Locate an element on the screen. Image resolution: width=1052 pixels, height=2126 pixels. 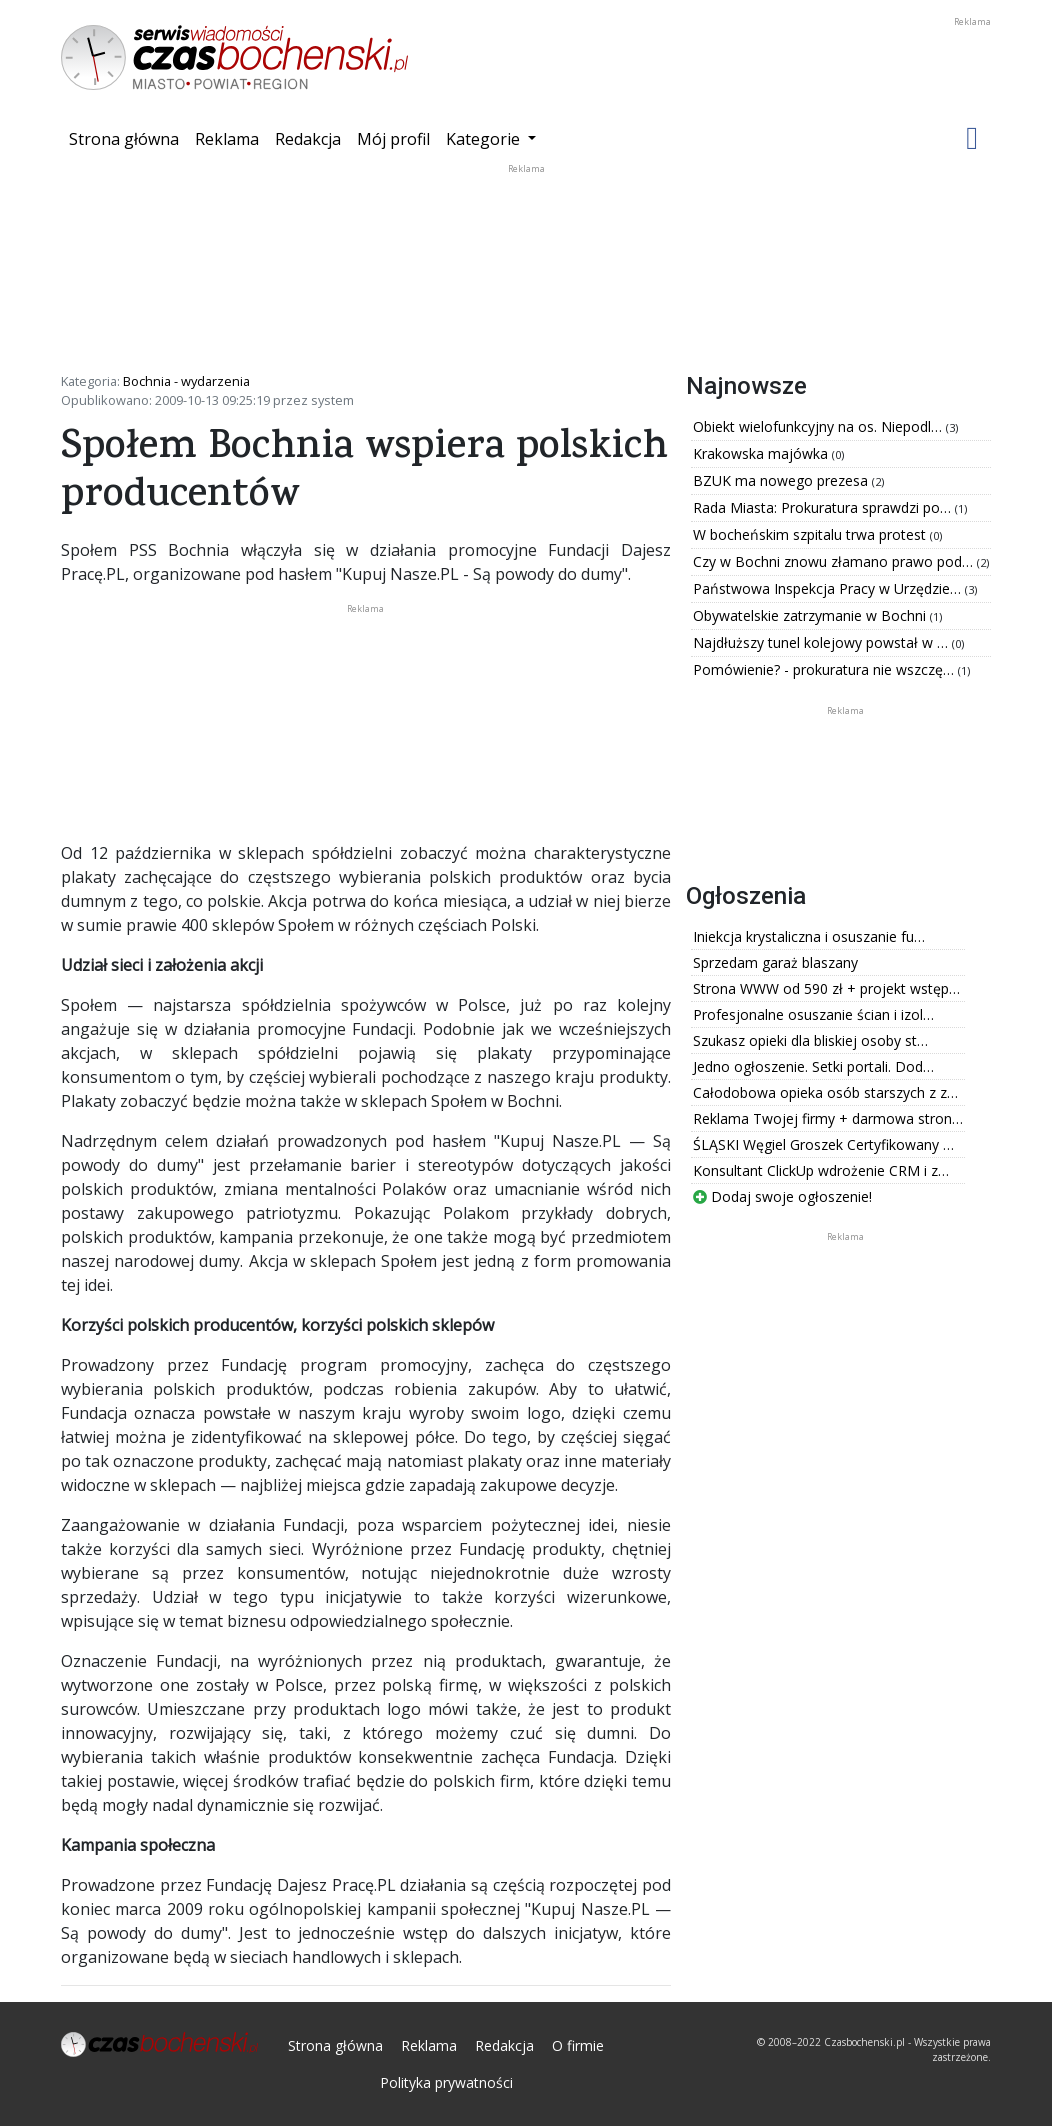
Strona główna is located at coordinates (128, 138).